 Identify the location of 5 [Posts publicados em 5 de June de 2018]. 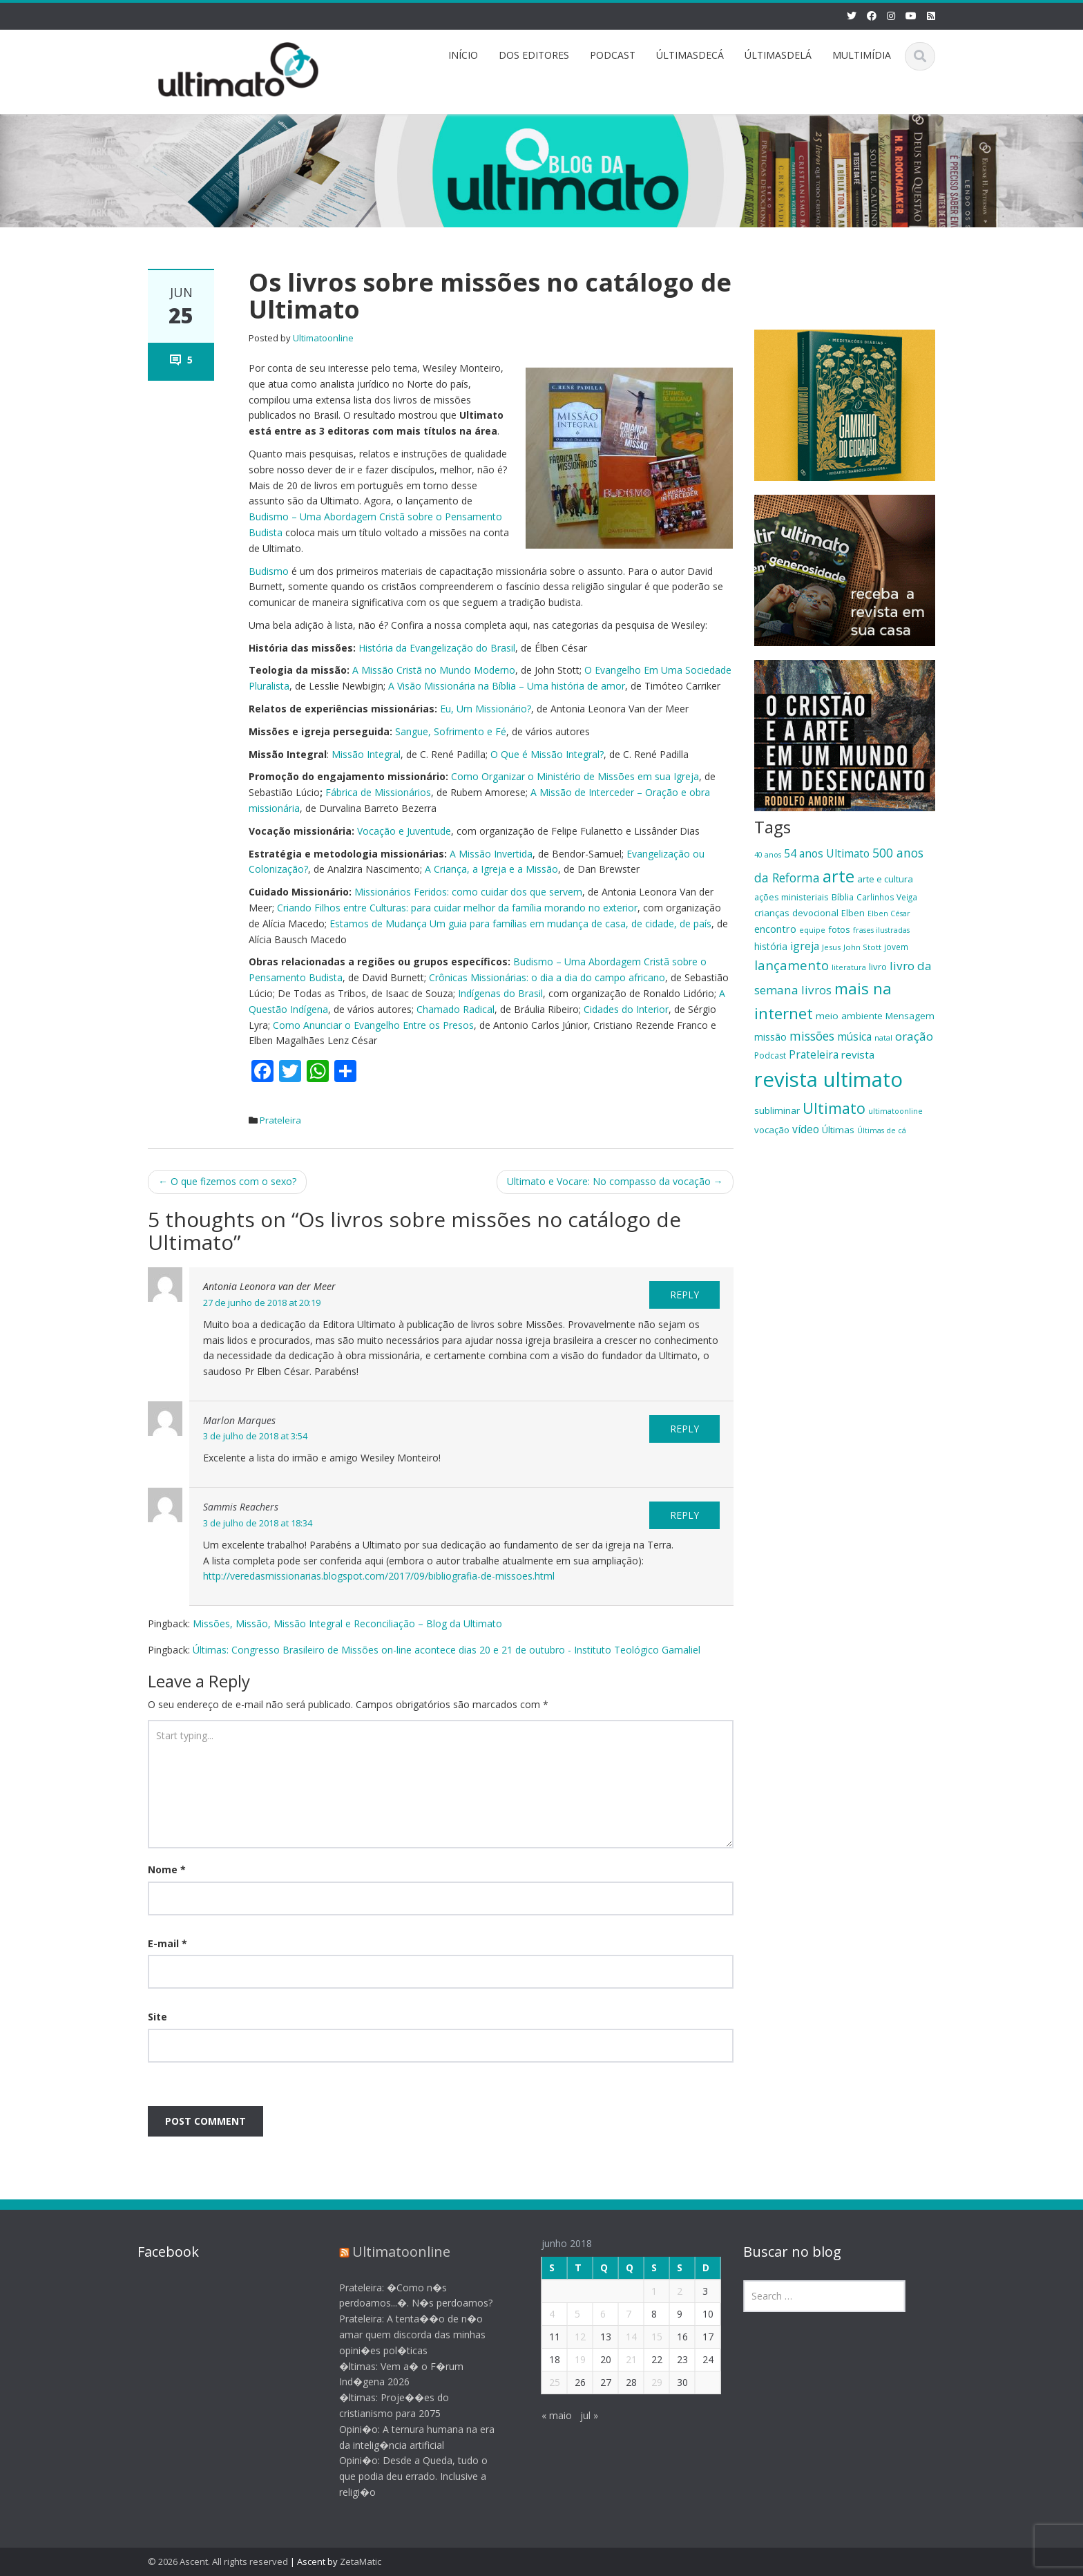
(565, 2313).